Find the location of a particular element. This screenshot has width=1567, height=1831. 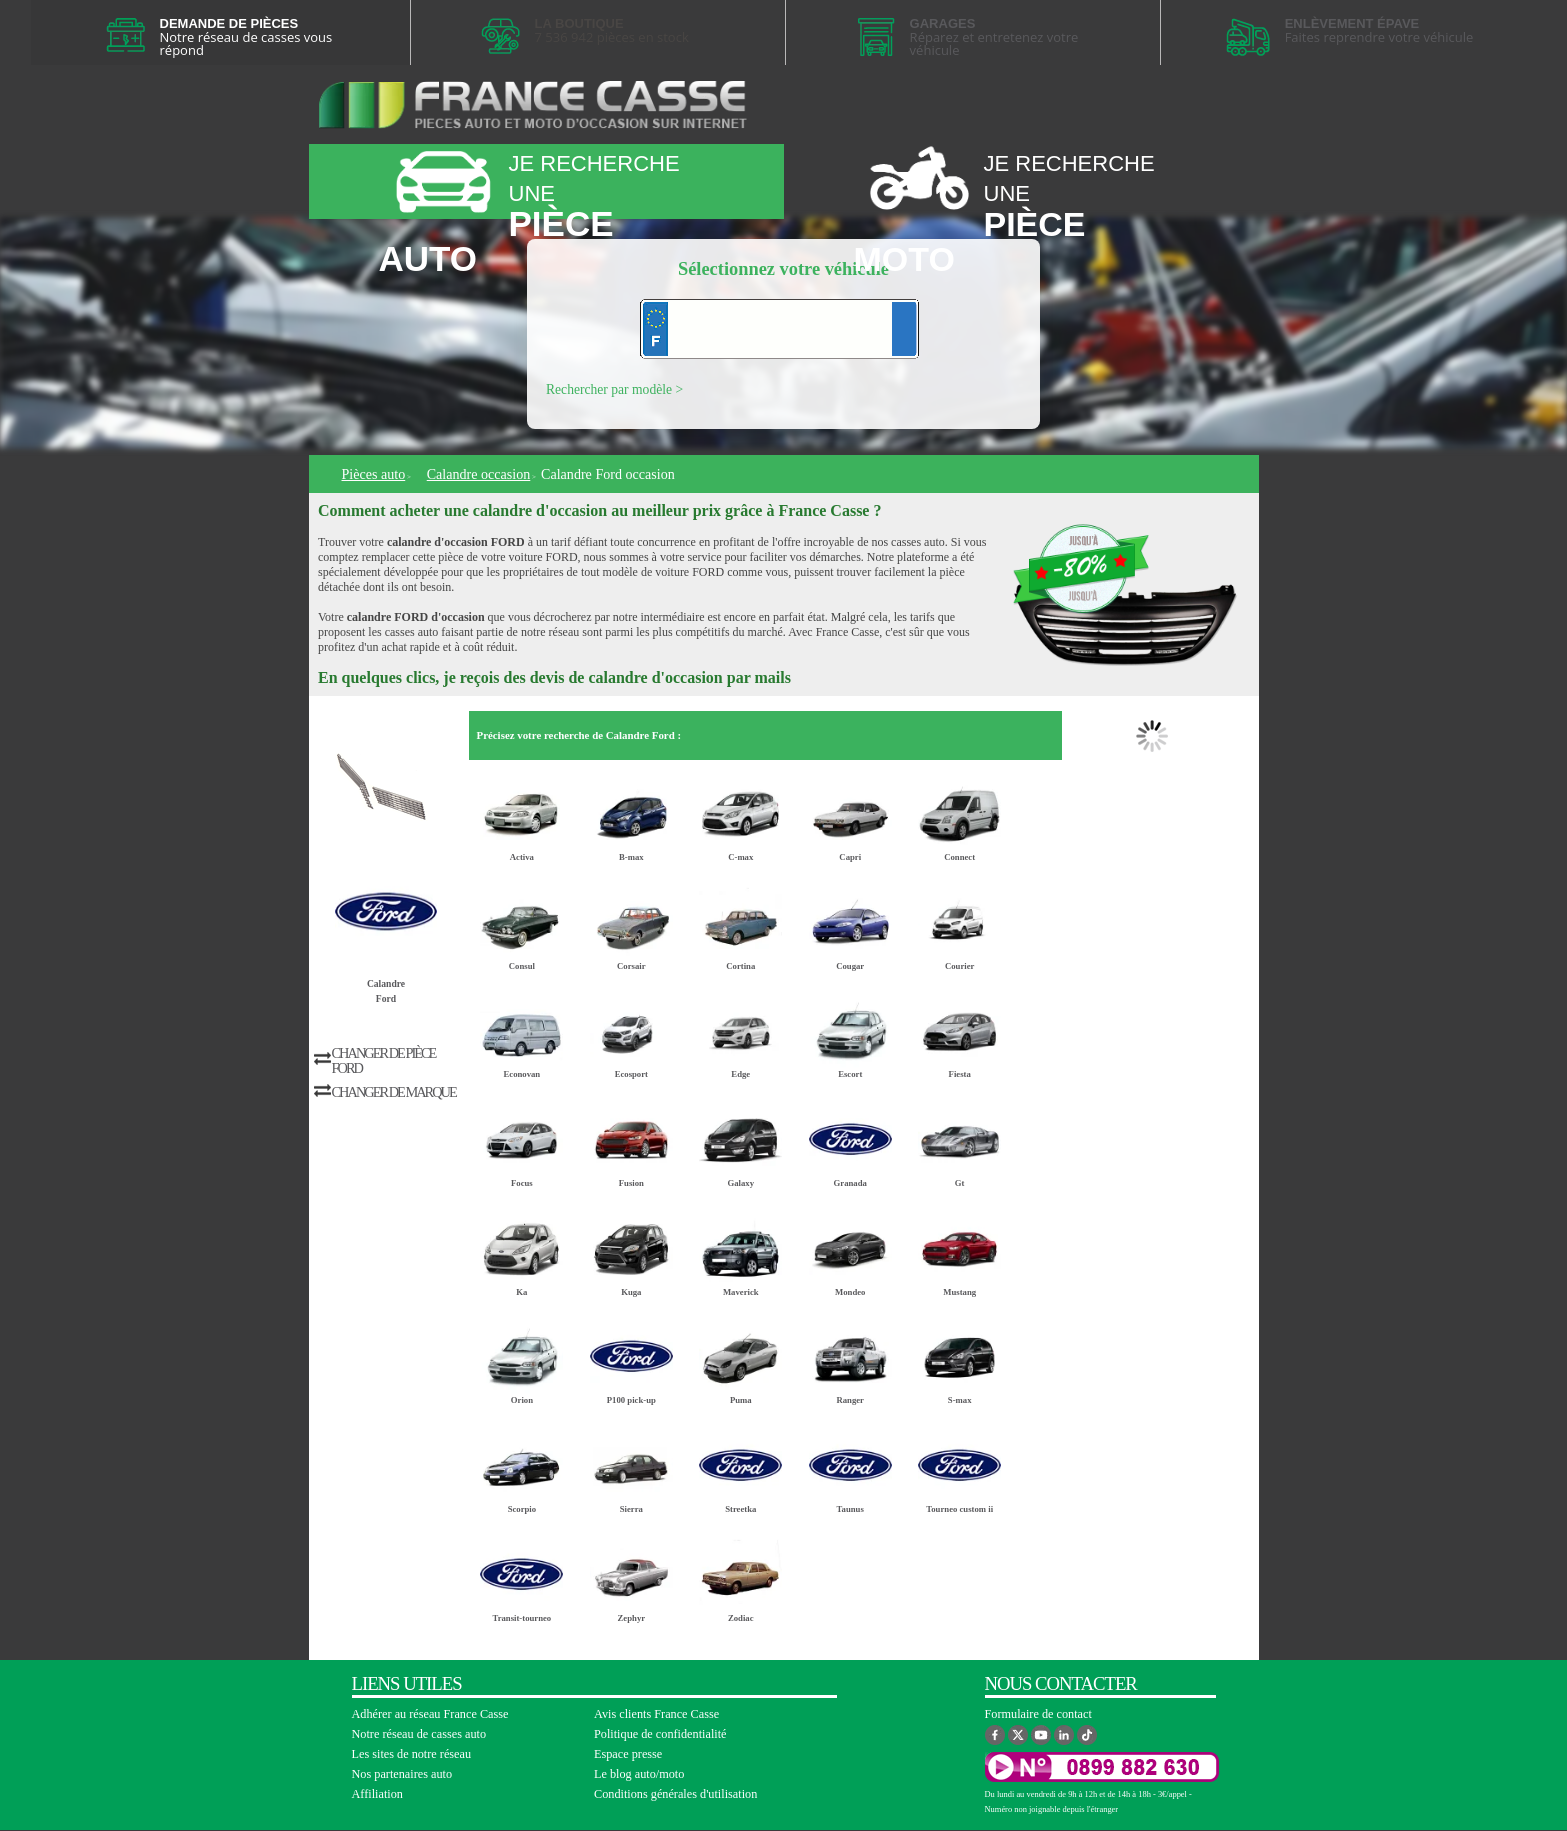

Formulaire de contact is located at coordinates (1038, 1714).